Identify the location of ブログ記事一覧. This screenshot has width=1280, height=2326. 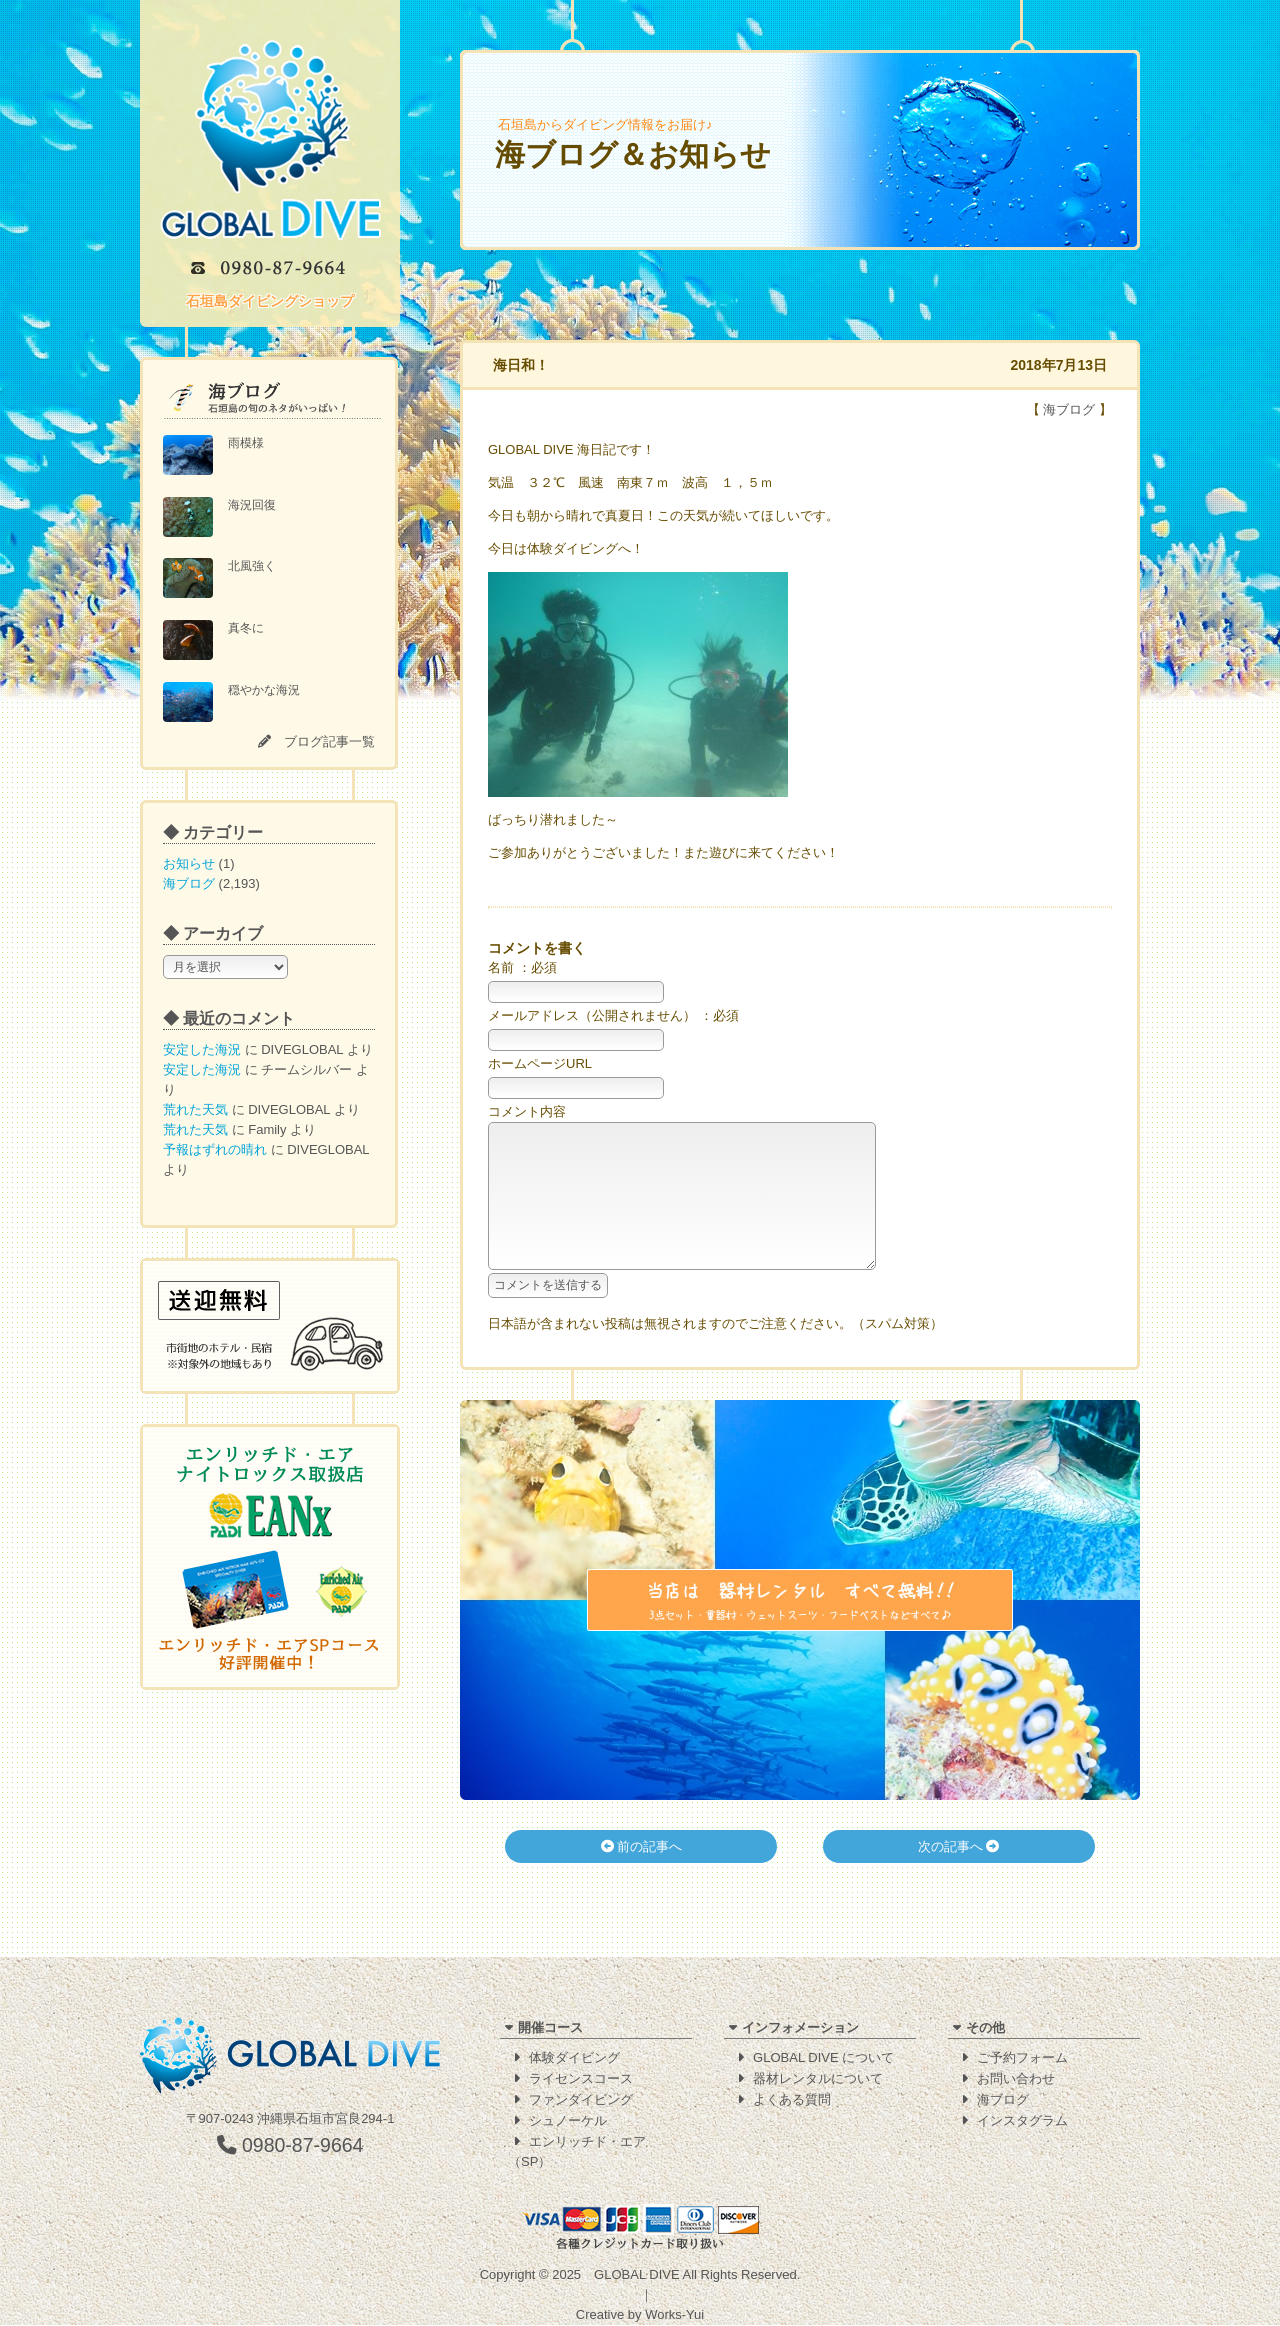
(329, 741).